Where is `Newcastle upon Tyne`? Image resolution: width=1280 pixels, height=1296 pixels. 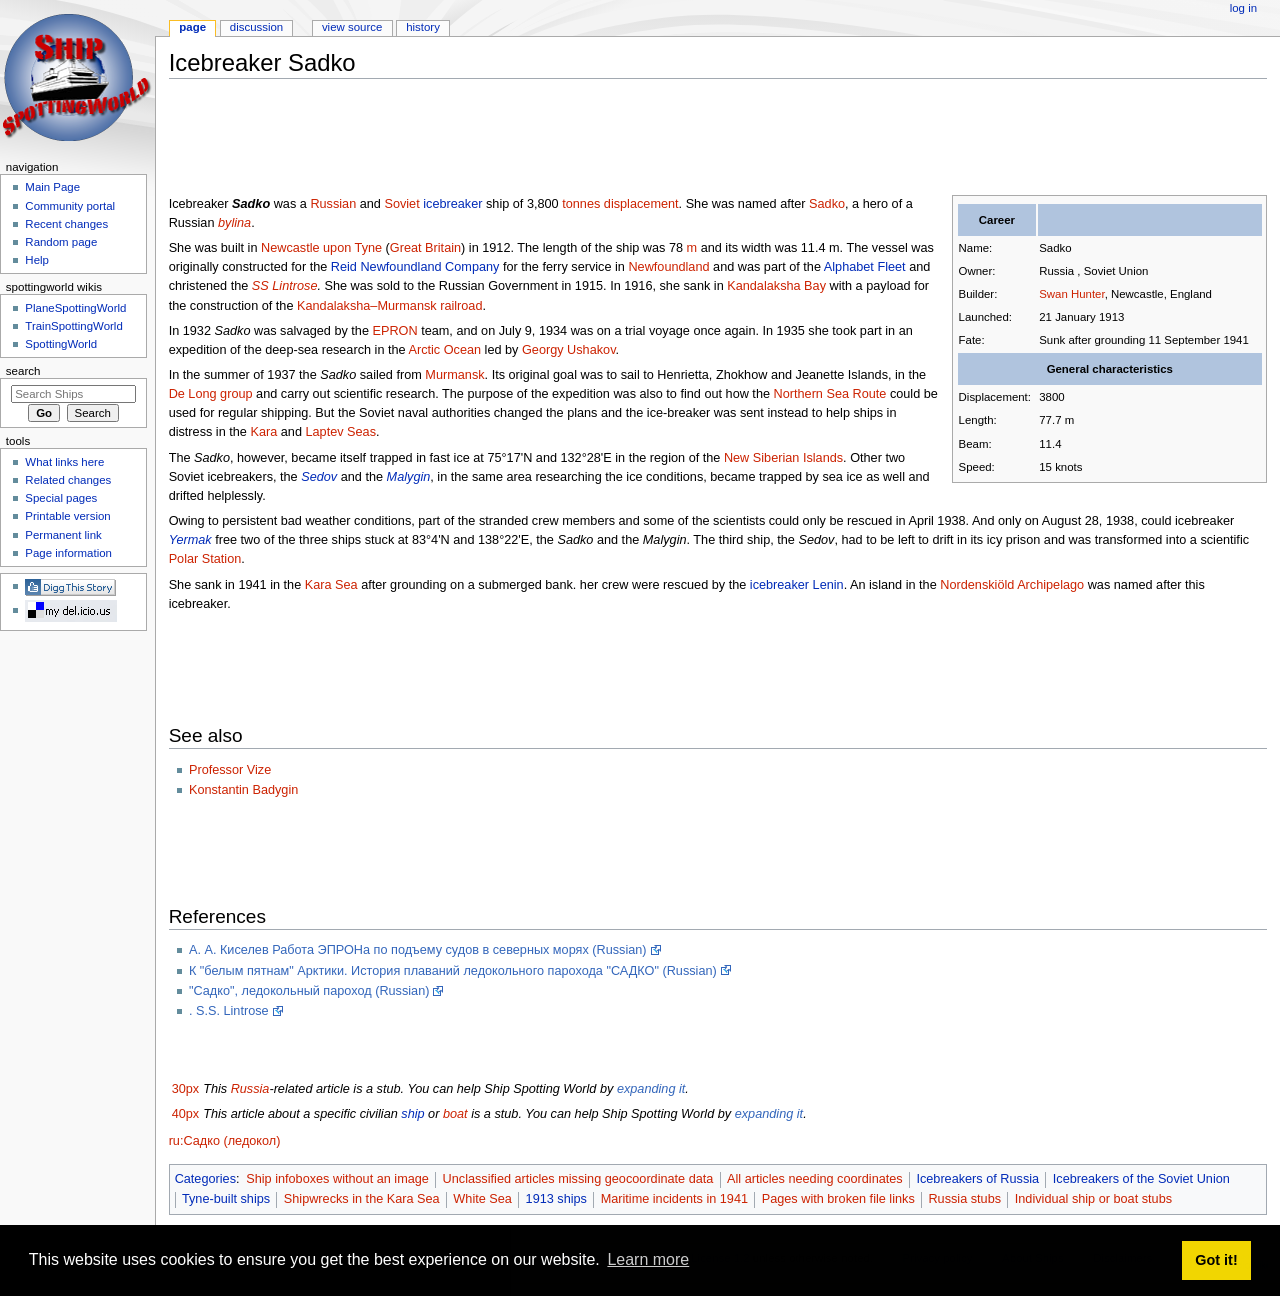
Newcastle upon Tyne is located at coordinates (321, 248).